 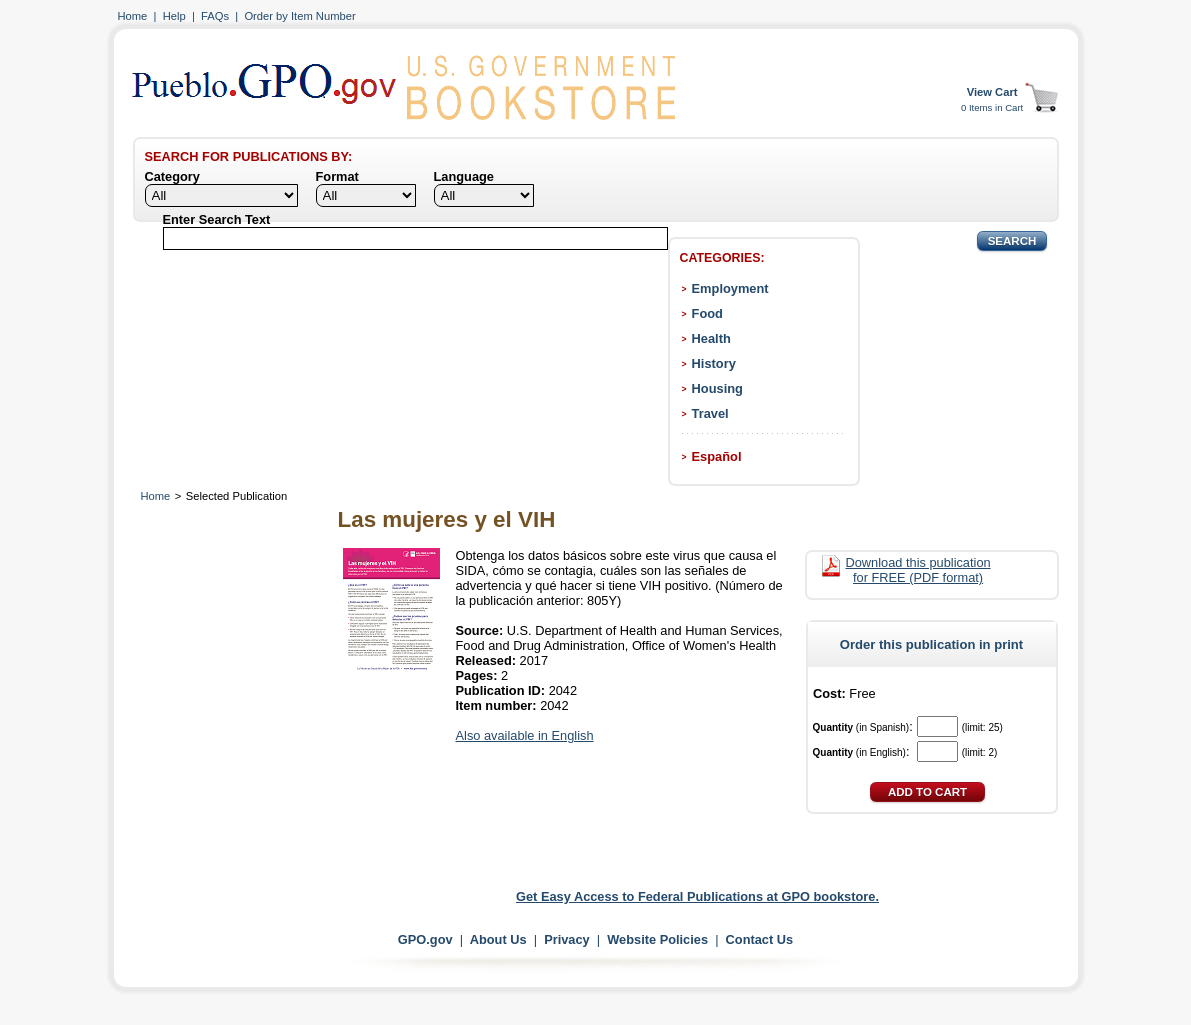 I want to click on Help, so click(x=174, y=16).